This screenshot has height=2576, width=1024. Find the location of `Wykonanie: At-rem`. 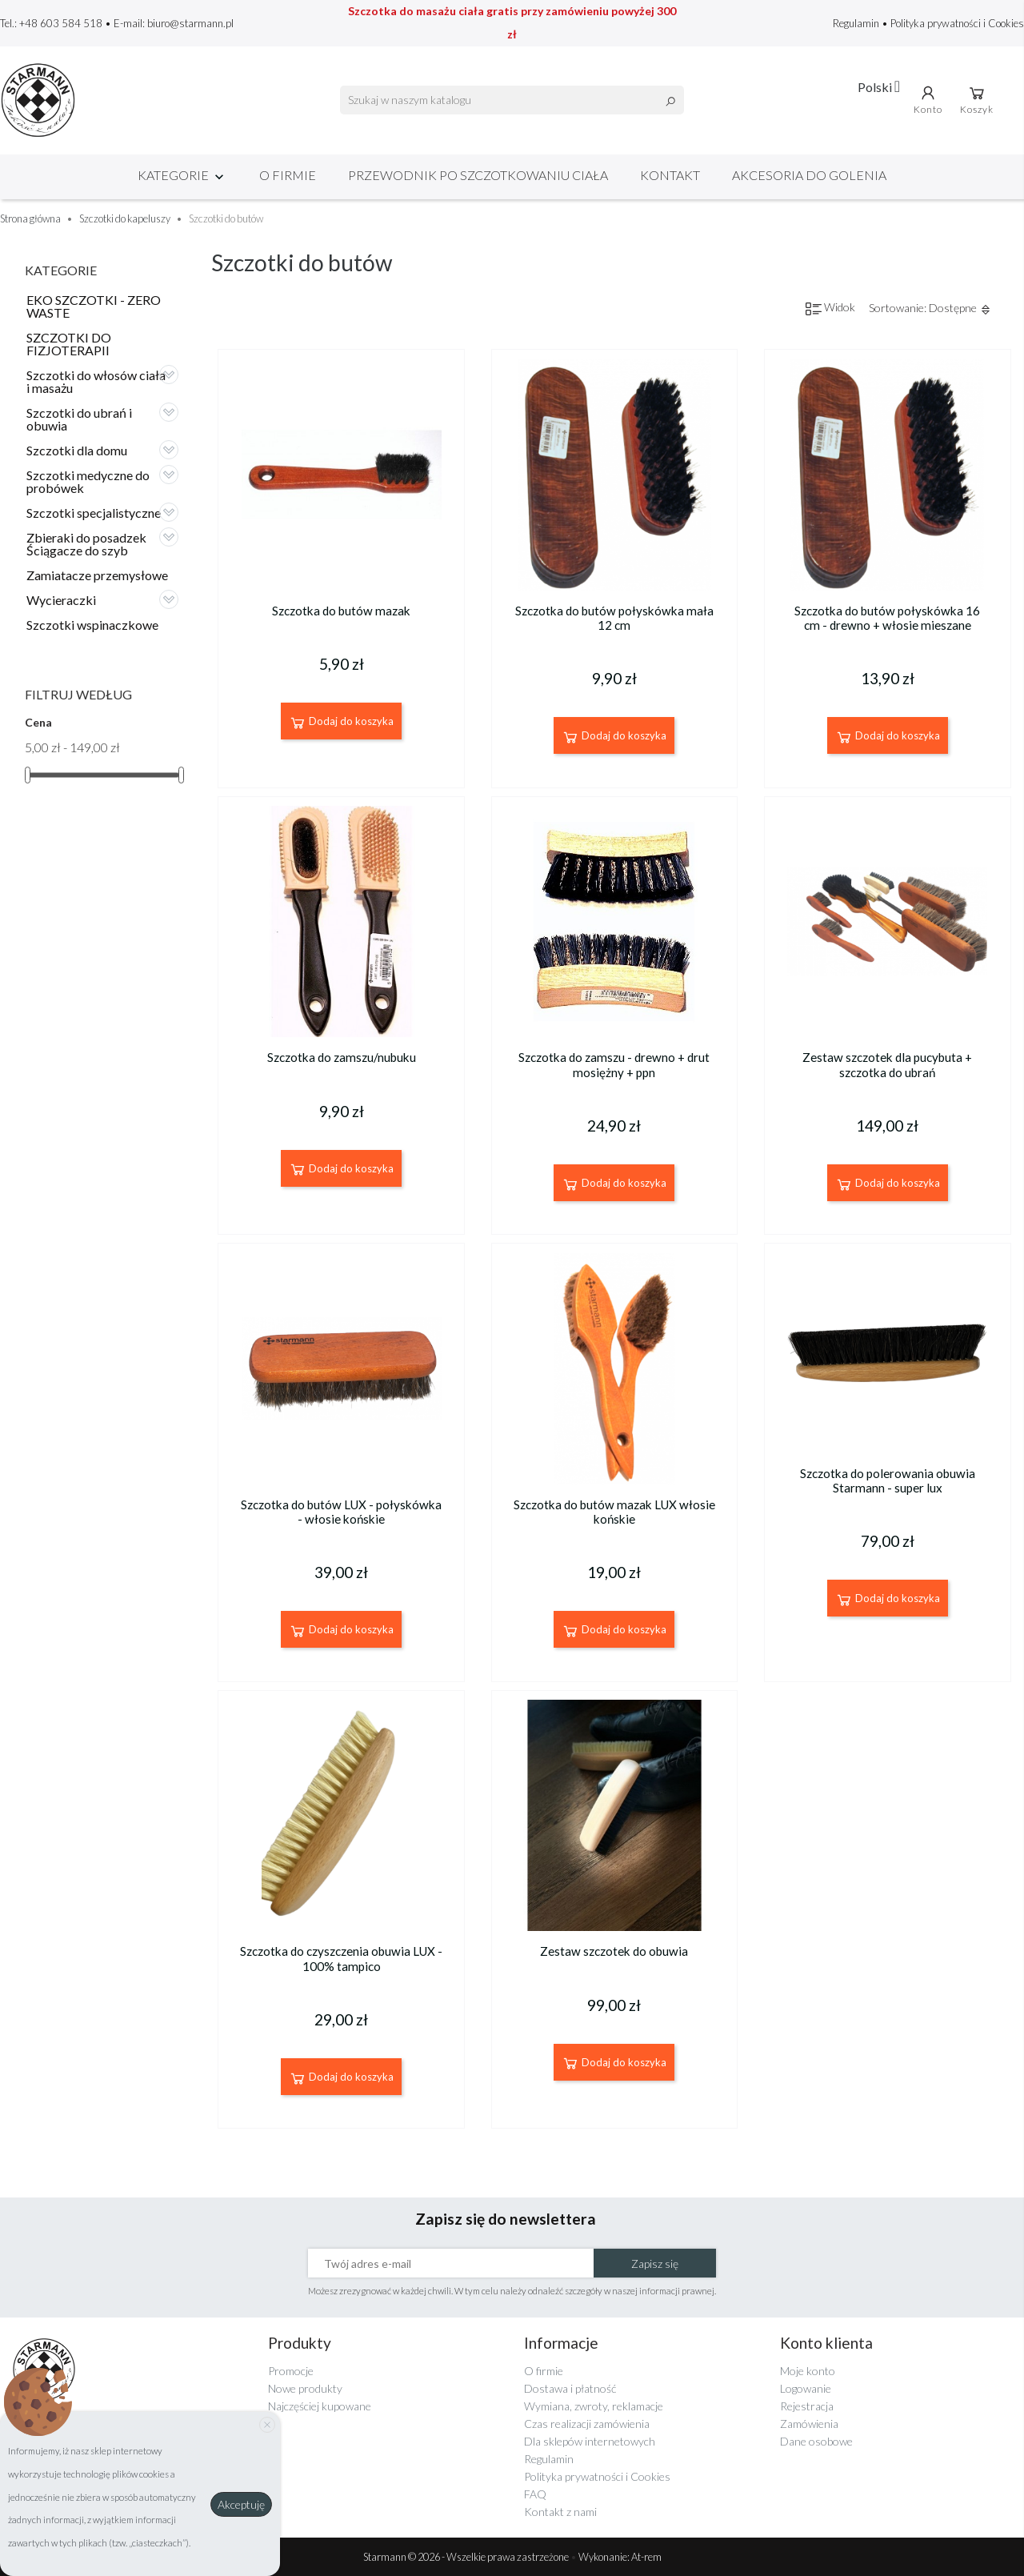

Wykonanie: At-rem is located at coordinates (620, 2556).